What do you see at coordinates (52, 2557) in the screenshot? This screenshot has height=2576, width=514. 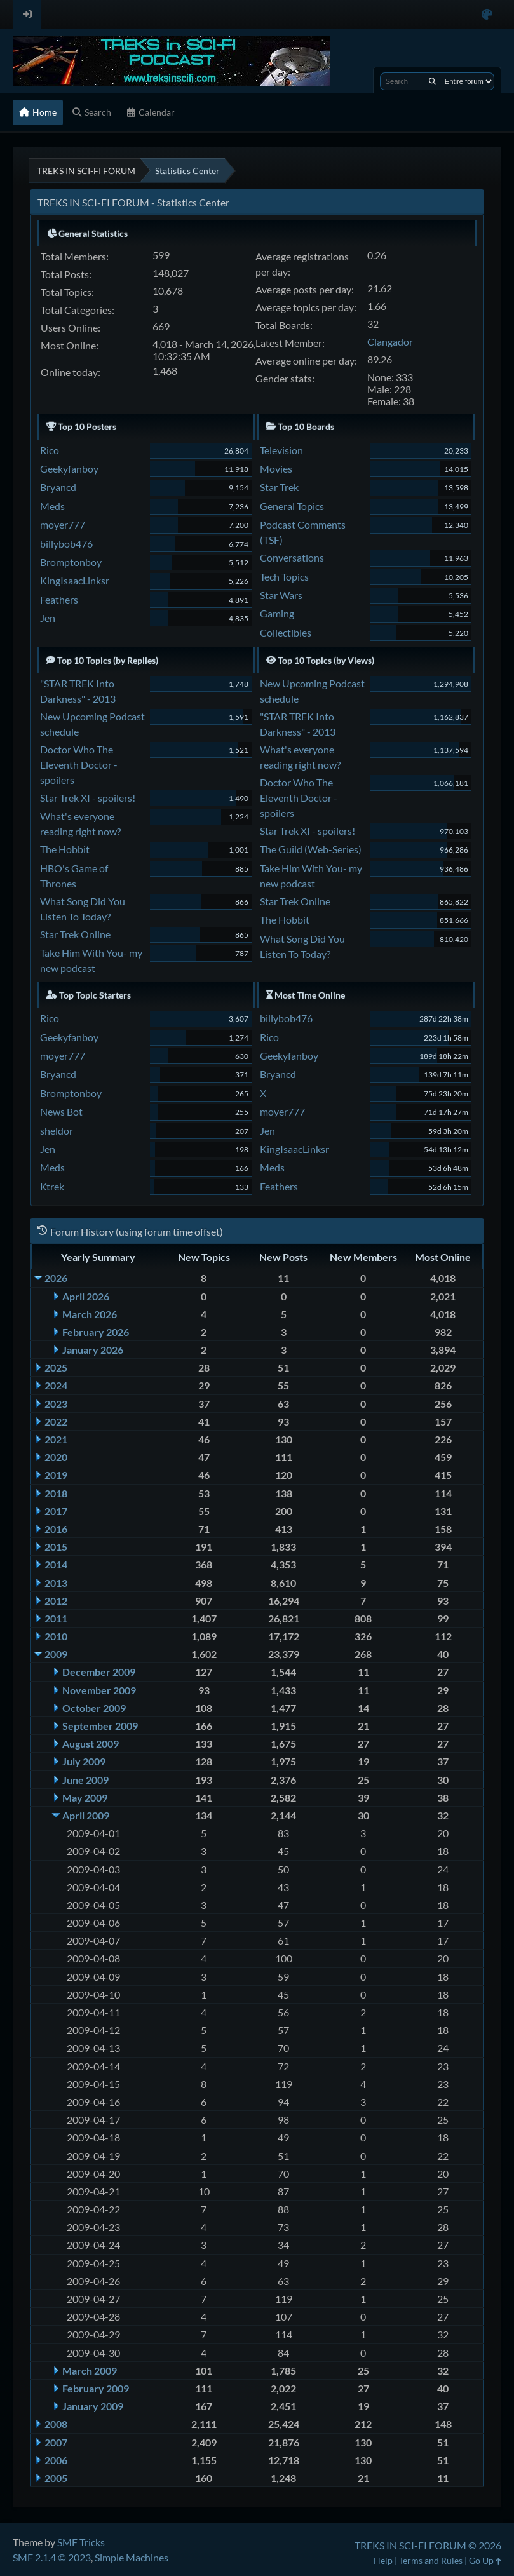 I see `SMF 2.1.4 © 2023` at bounding box center [52, 2557].